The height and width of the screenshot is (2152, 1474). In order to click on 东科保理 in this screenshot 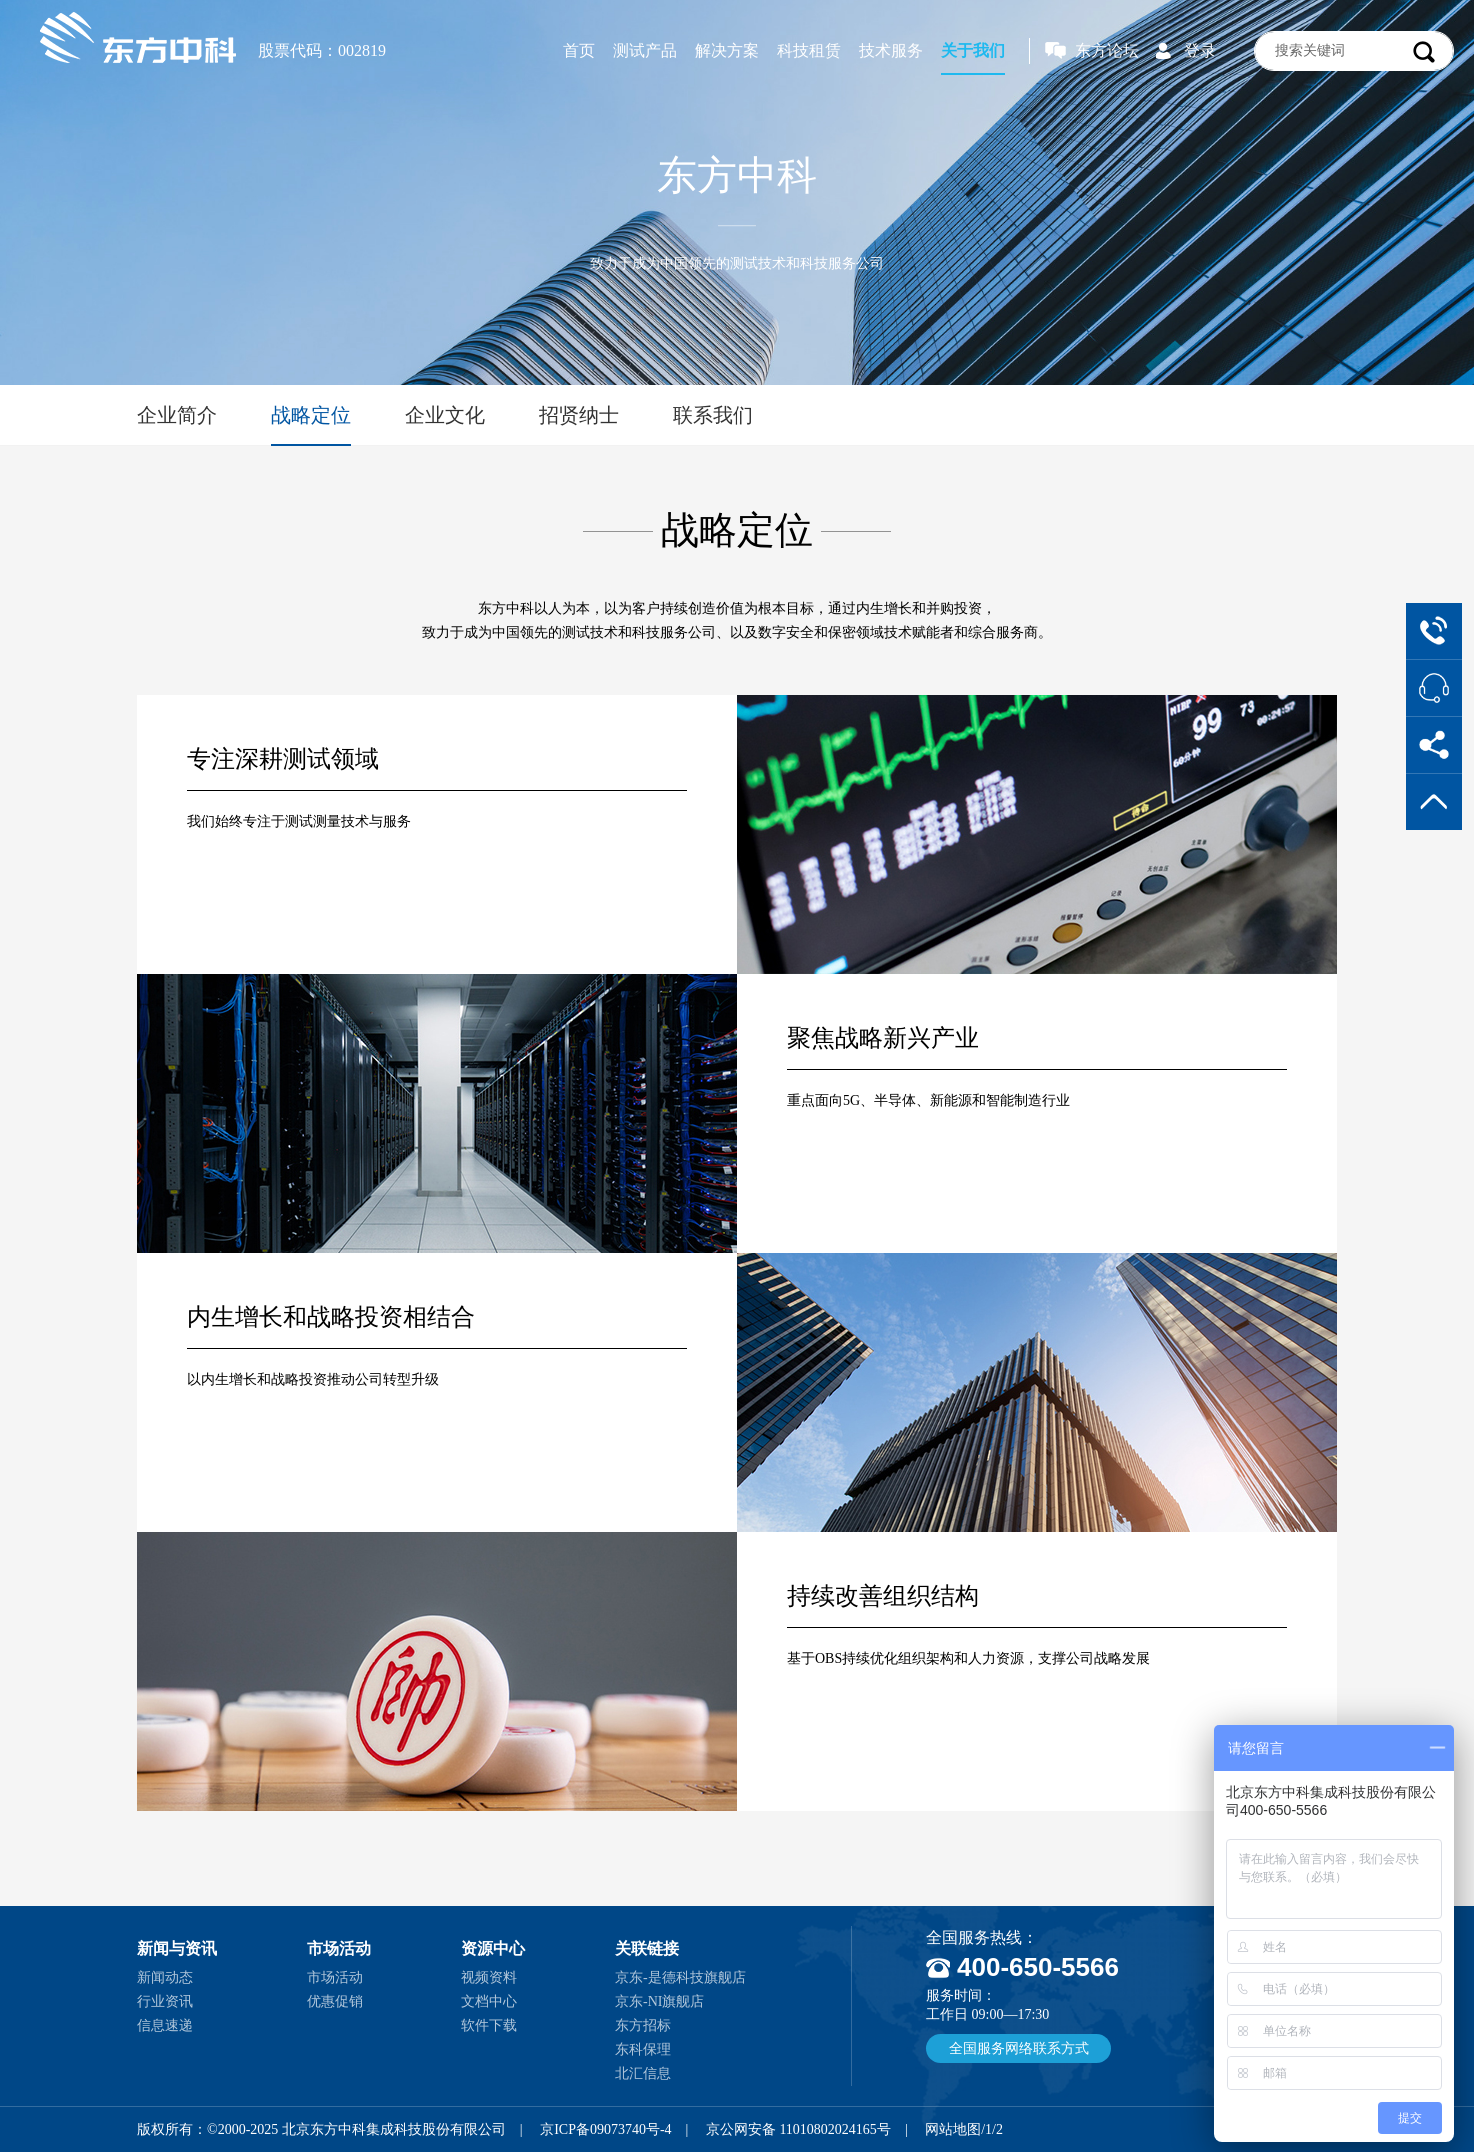, I will do `click(643, 2049)`.